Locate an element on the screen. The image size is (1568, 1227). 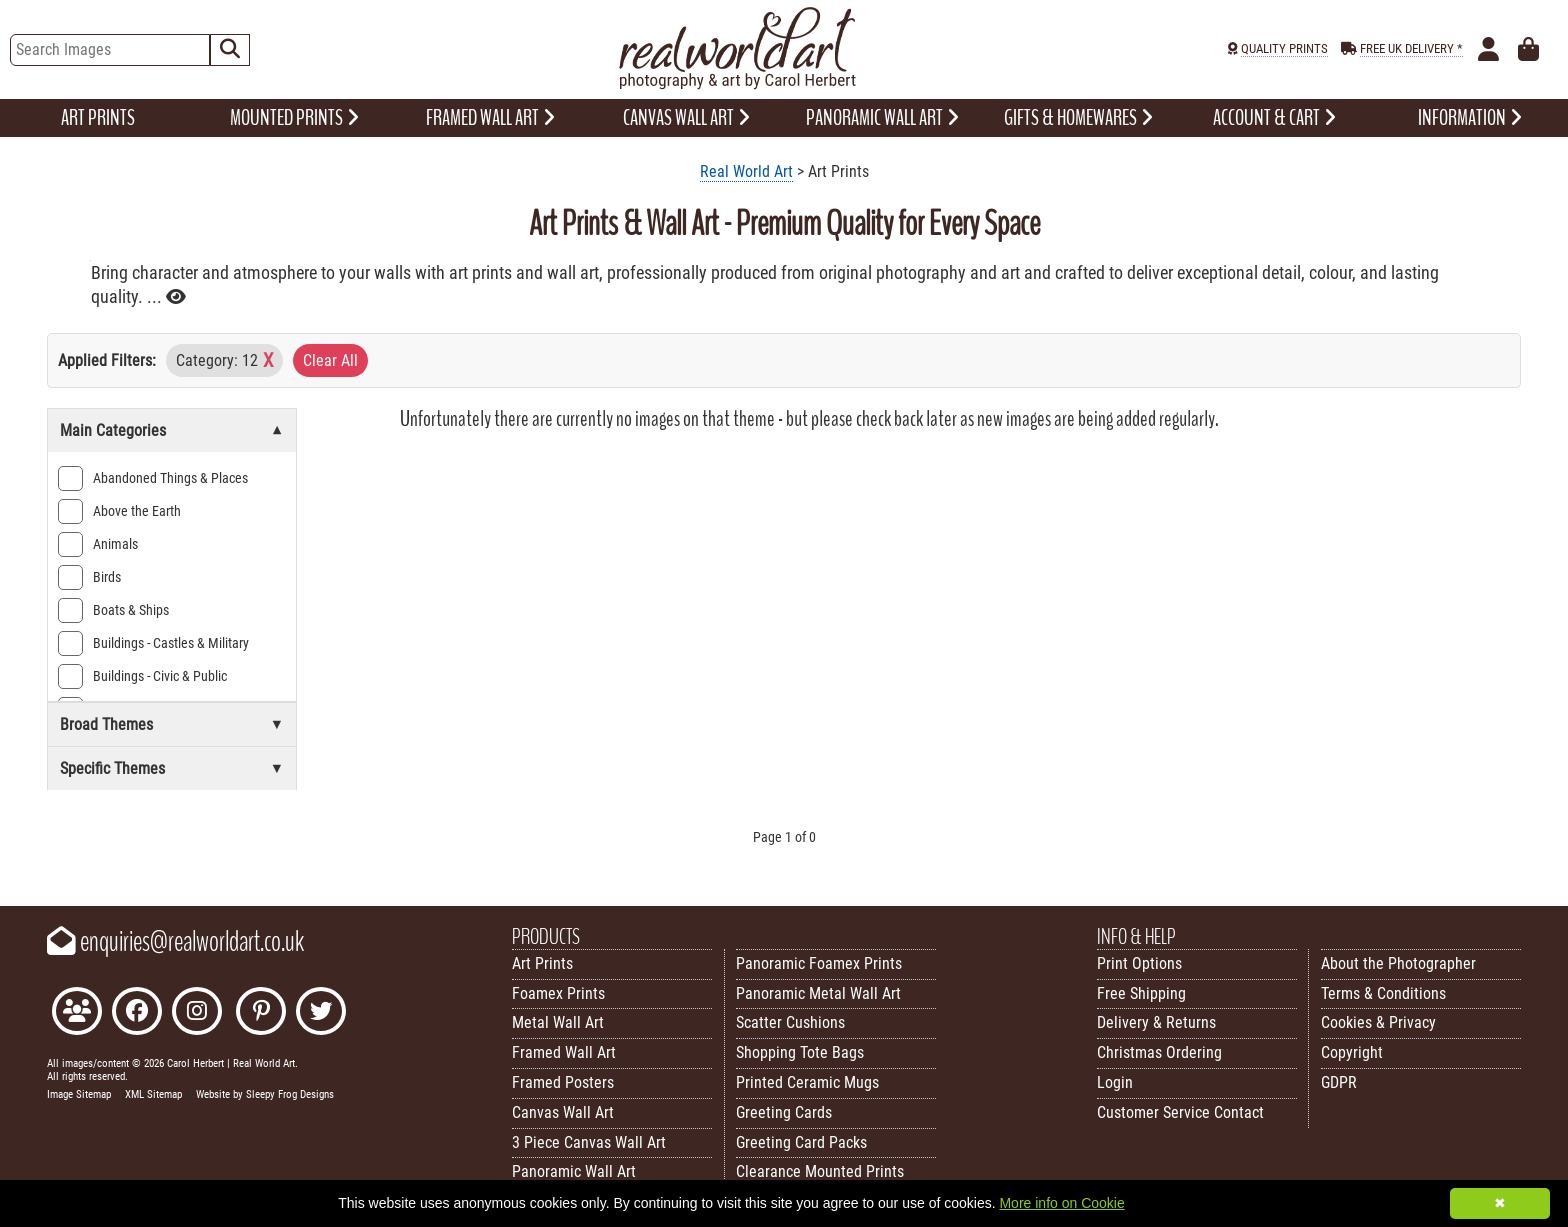
Copyright is located at coordinates (1352, 1052).